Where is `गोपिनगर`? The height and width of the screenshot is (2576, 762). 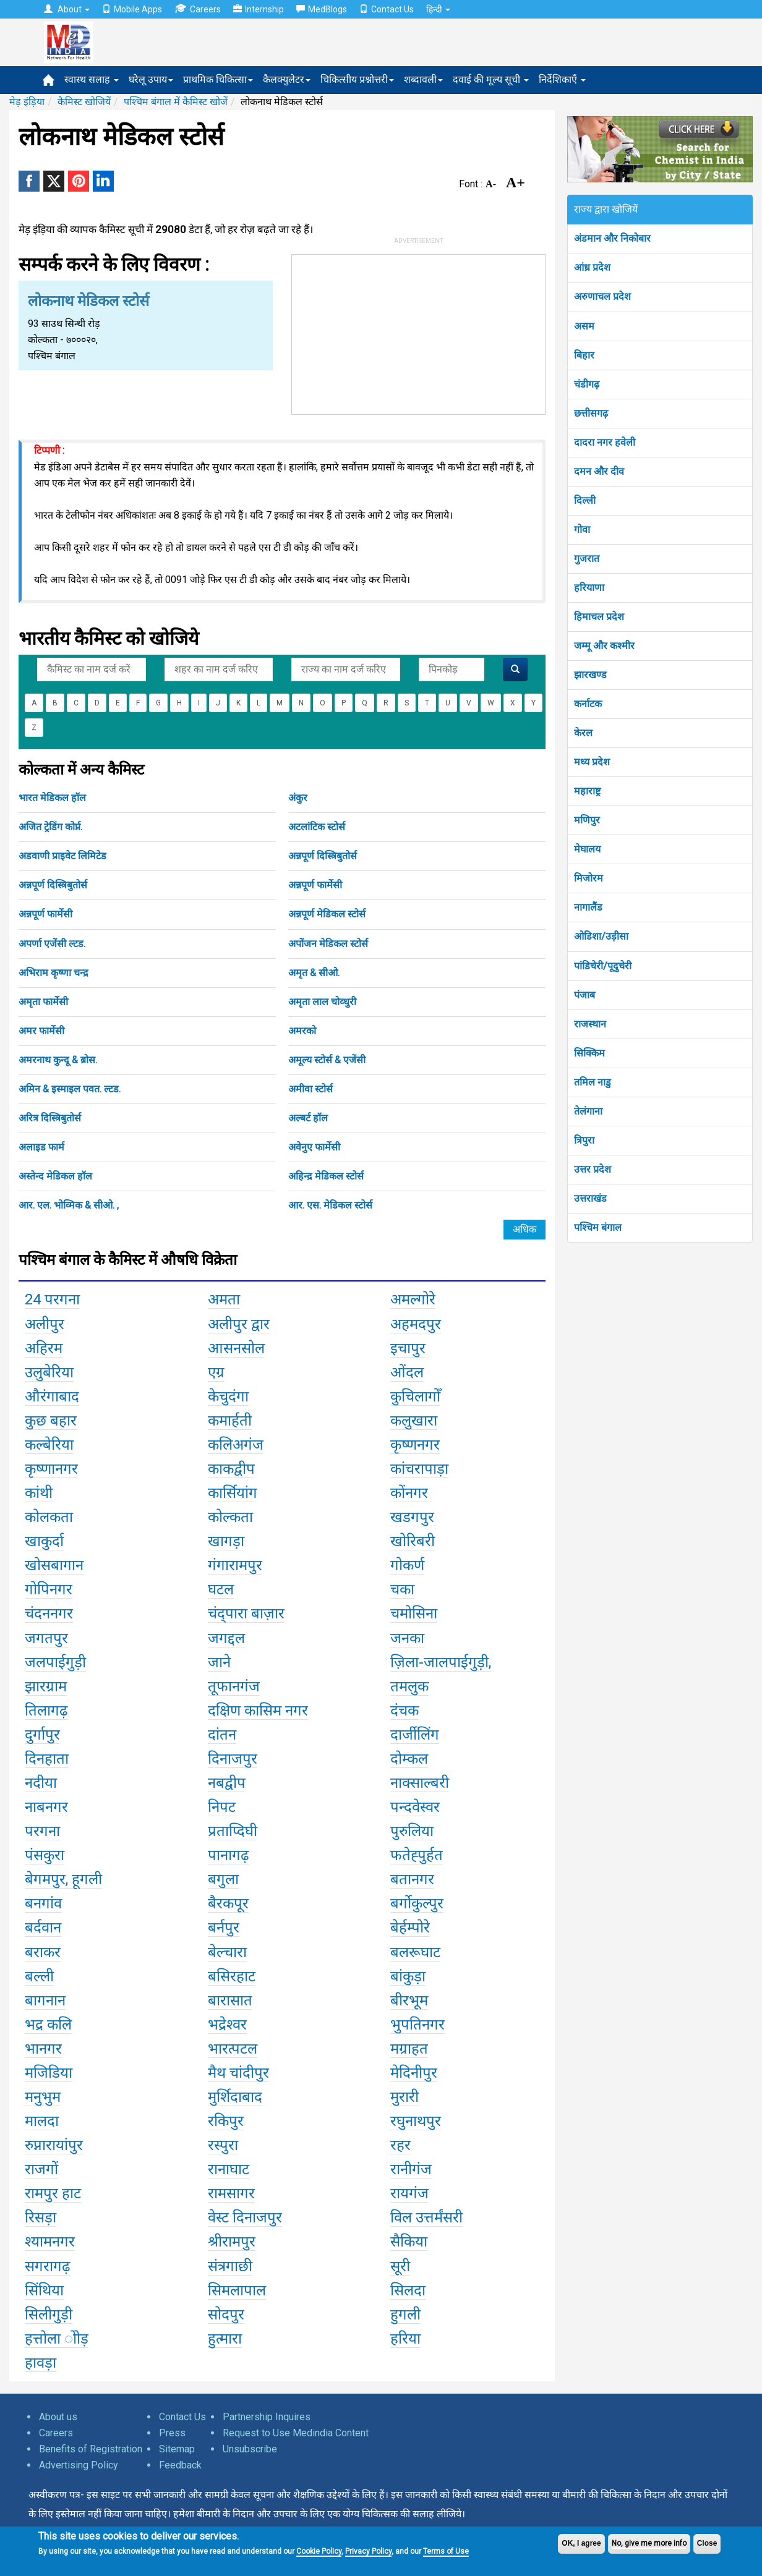 गोपिनगर is located at coordinates (48, 1589).